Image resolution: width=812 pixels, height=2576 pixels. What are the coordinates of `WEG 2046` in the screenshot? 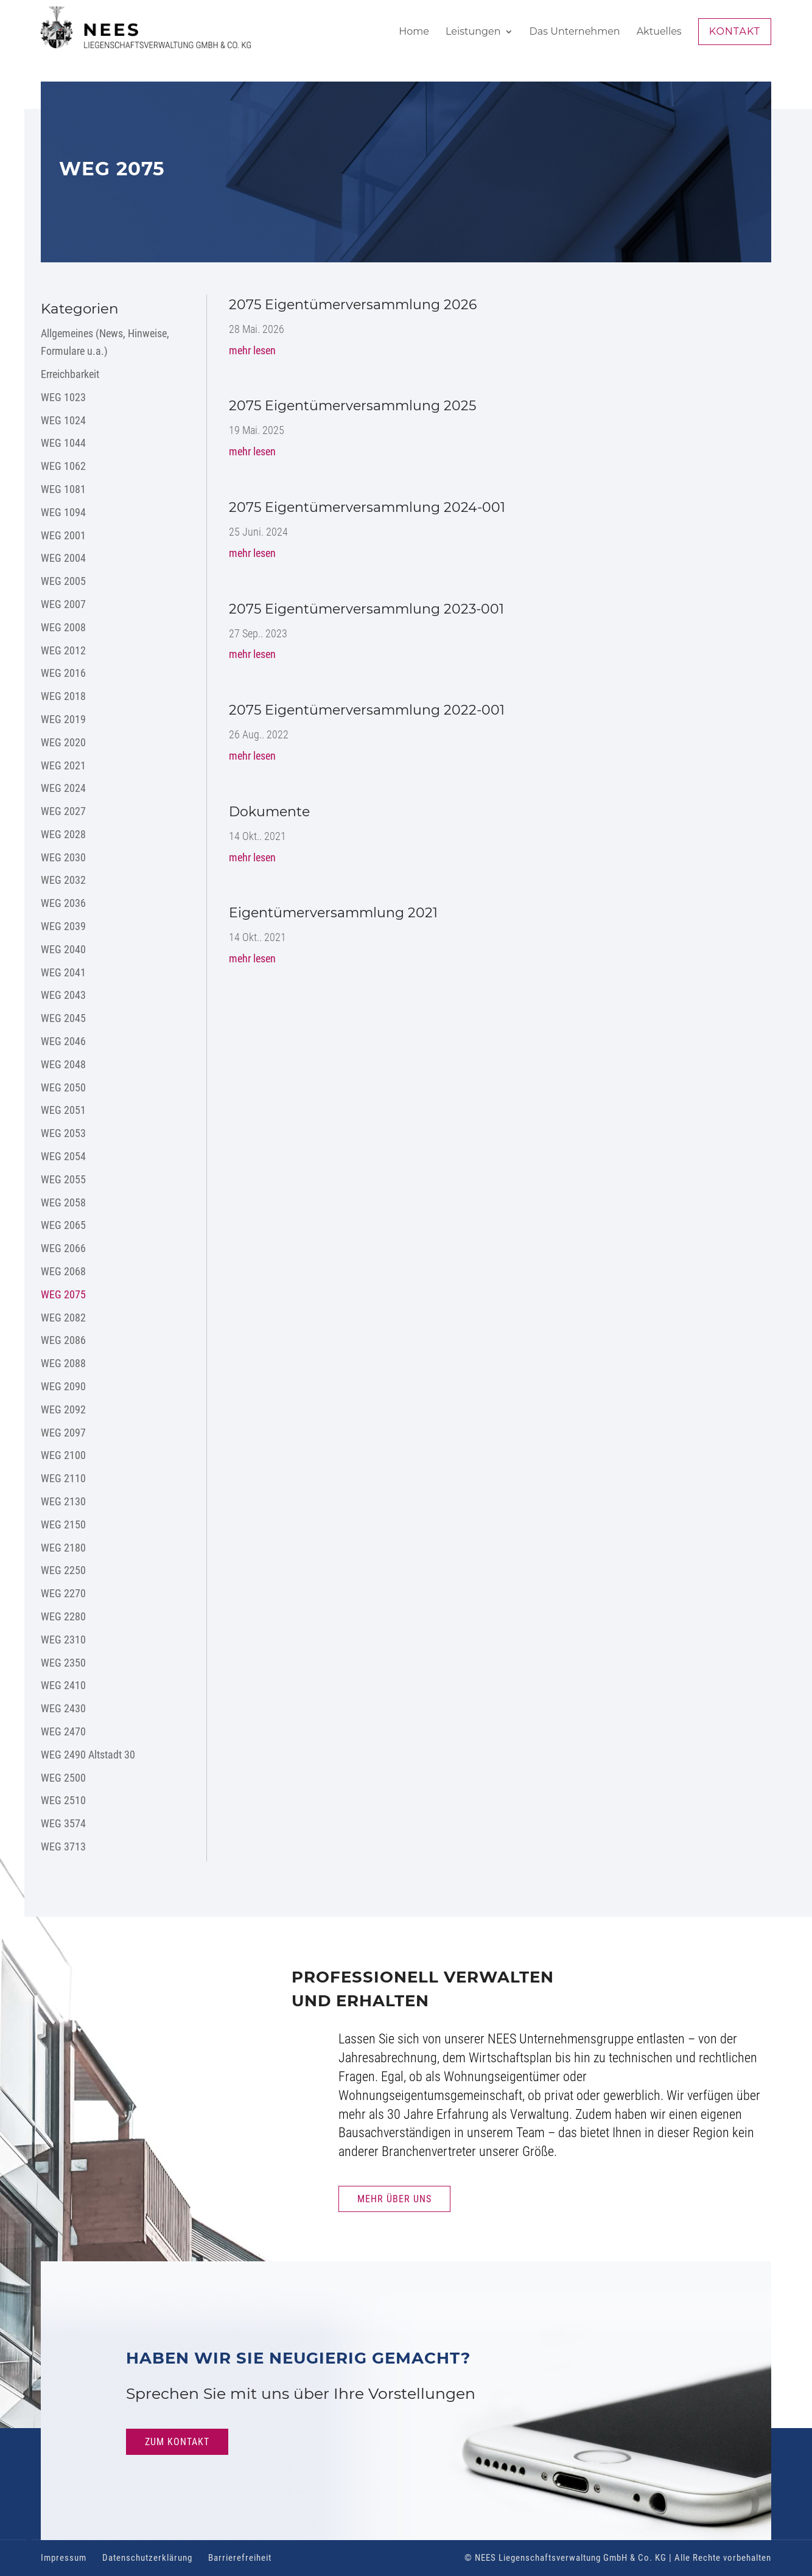 It's located at (63, 1041).